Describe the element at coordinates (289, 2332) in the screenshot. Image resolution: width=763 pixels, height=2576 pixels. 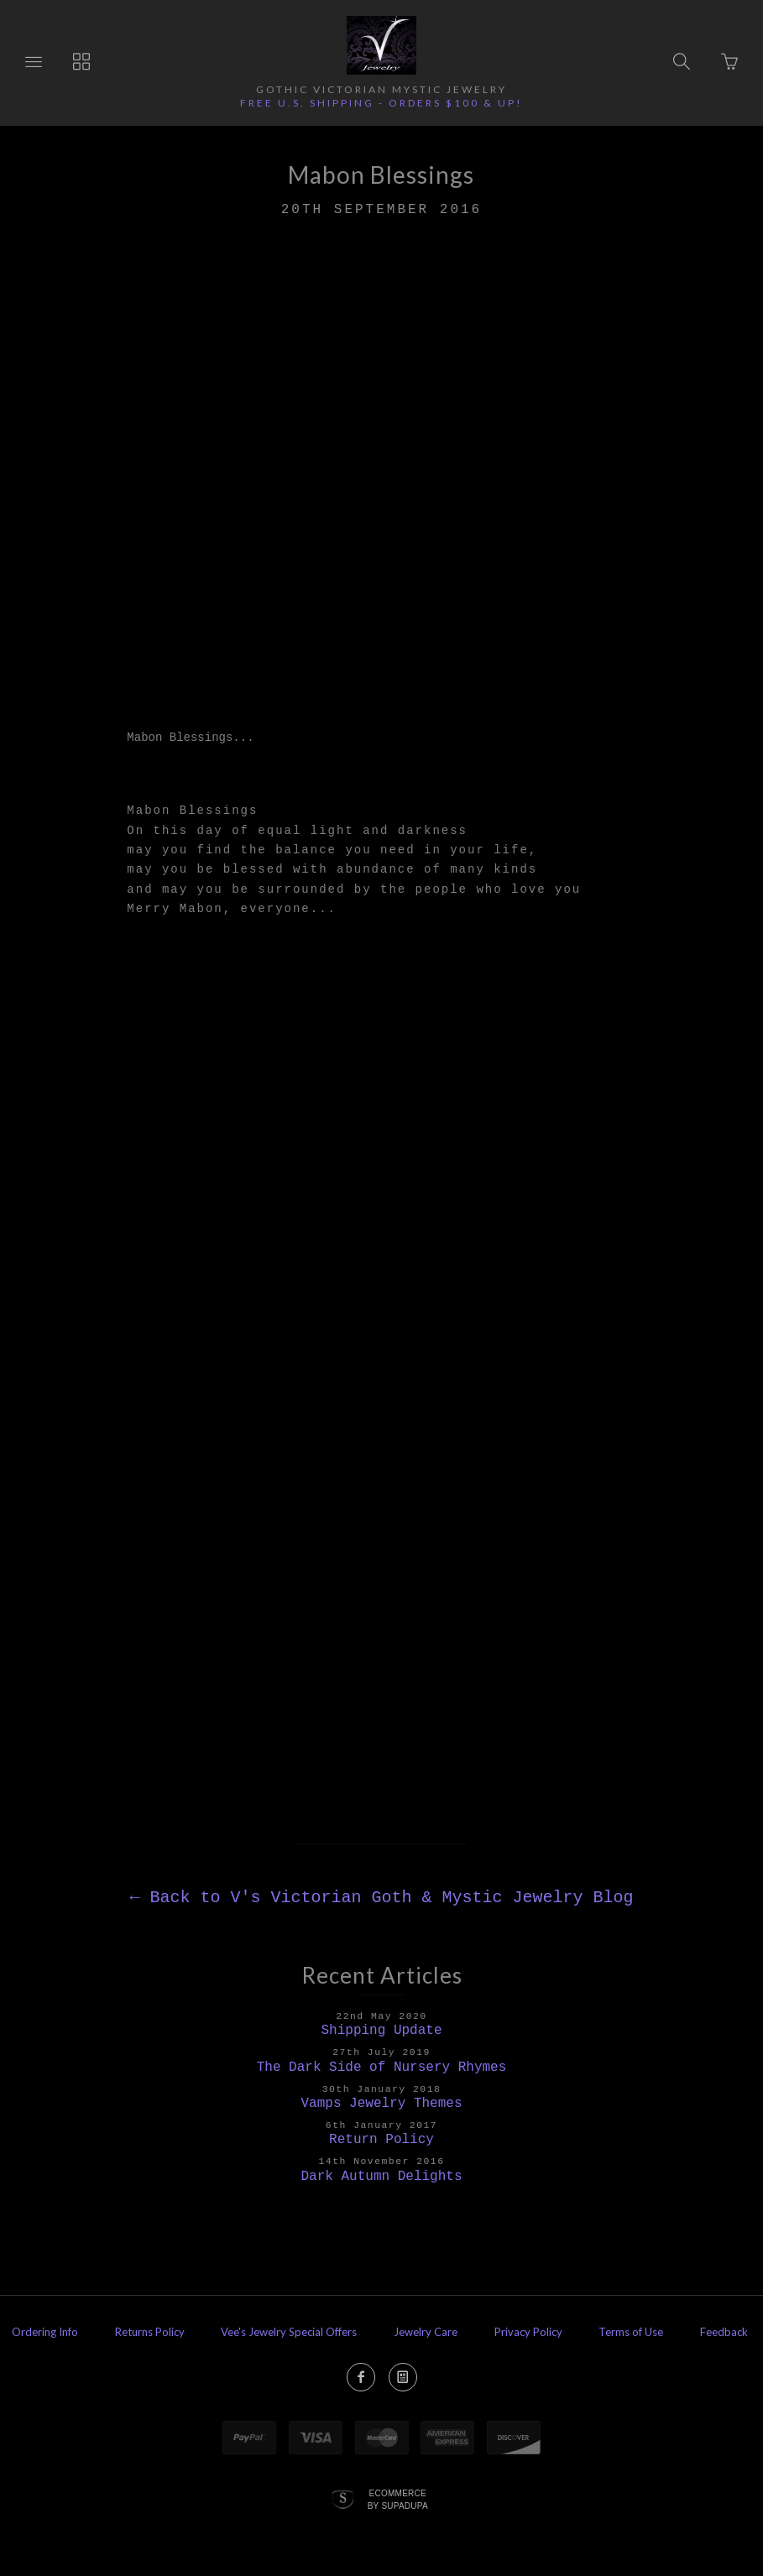
I see `Vee's Jewelry Special Offers` at that location.